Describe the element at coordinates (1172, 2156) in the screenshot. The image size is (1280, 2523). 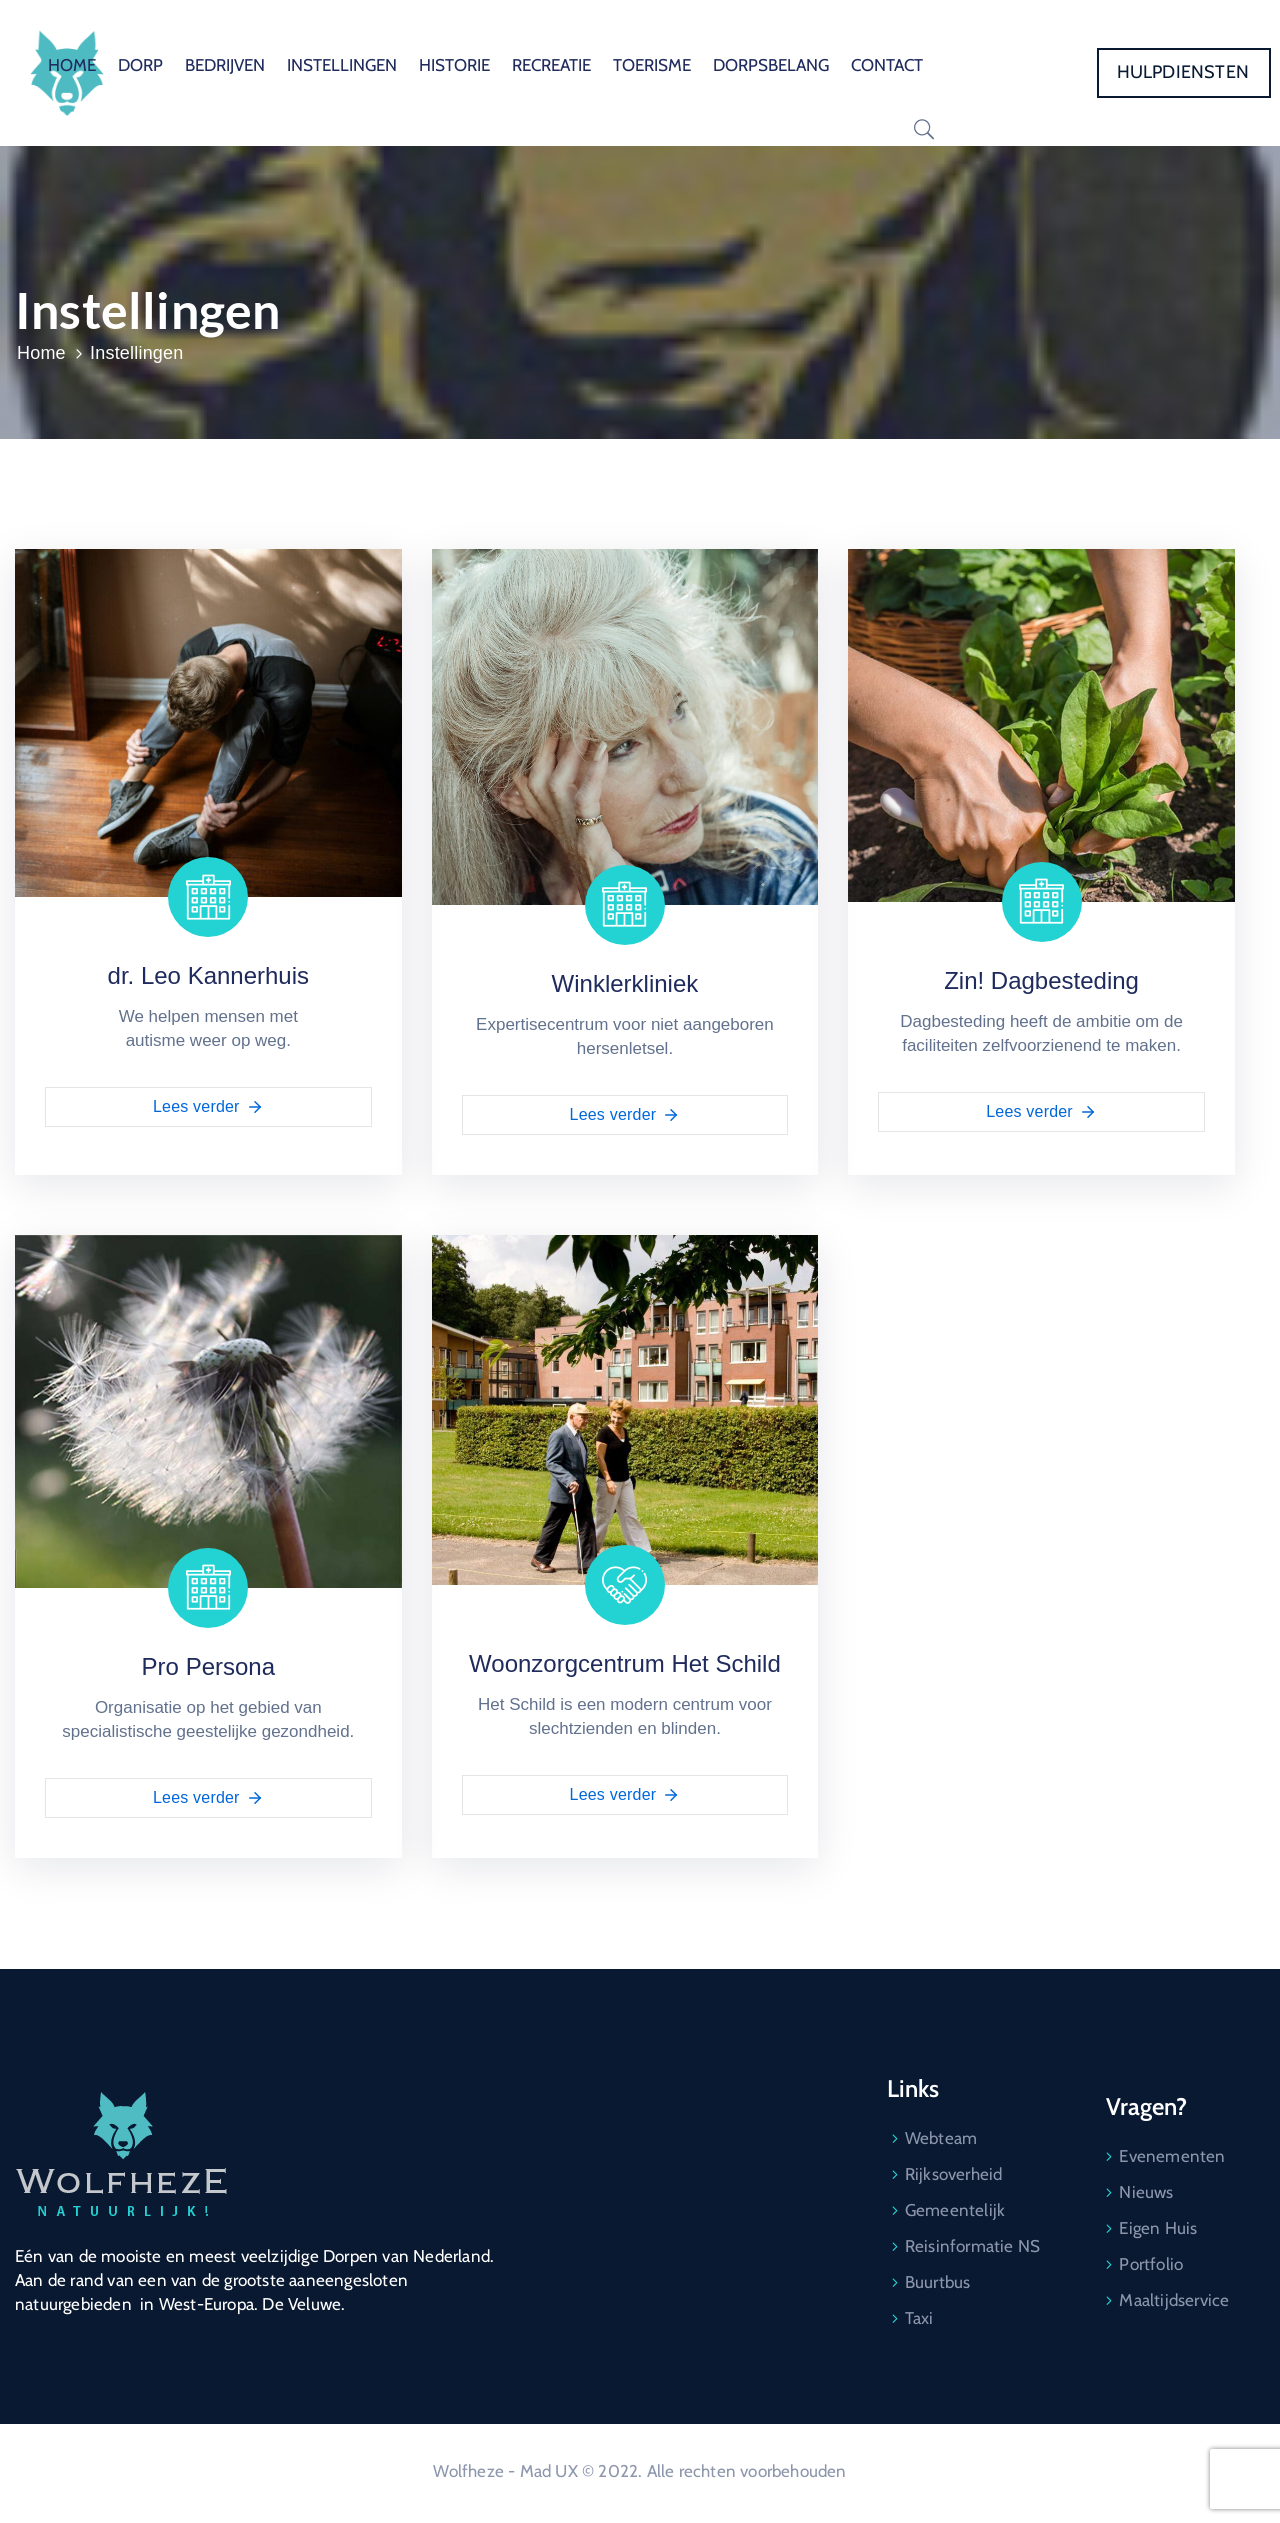
I see `Evenementen` at that location.